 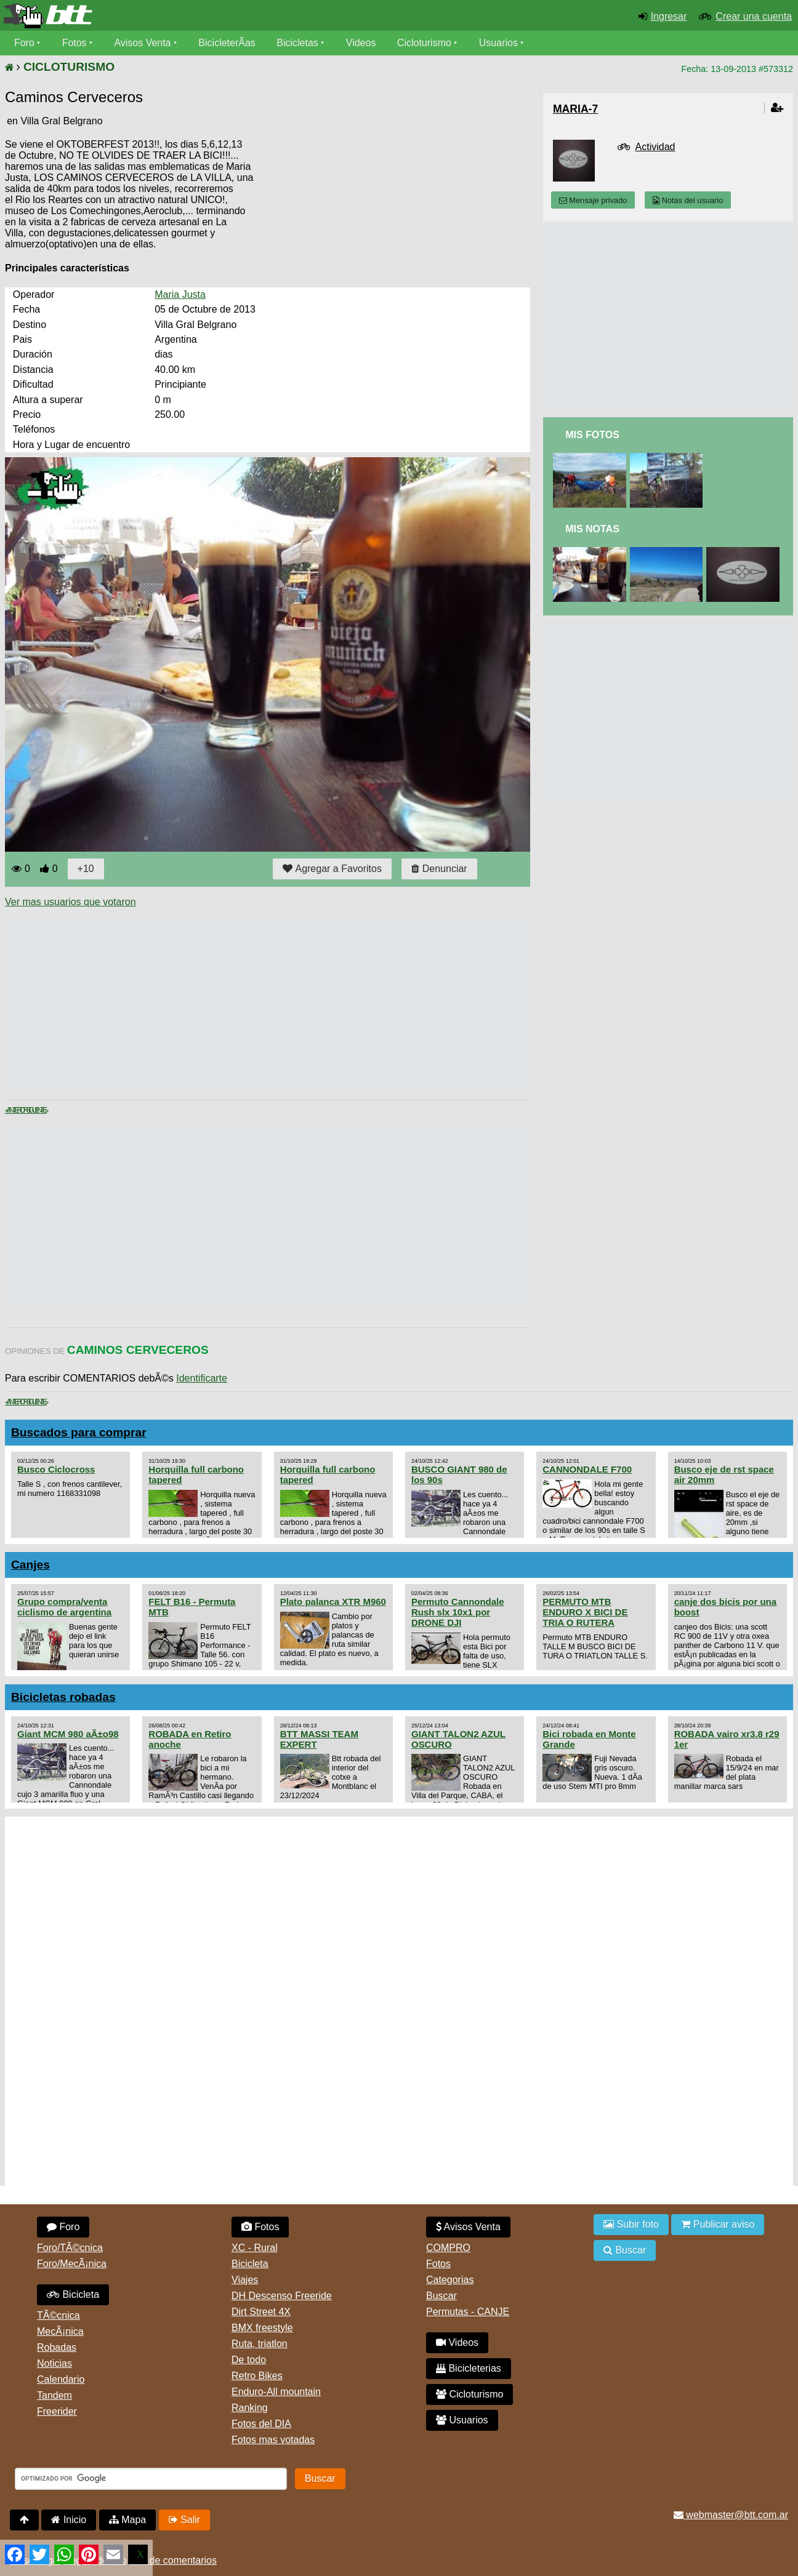 I want to click on Foro/TÃ©cnica, so click(x=70, y=2247).